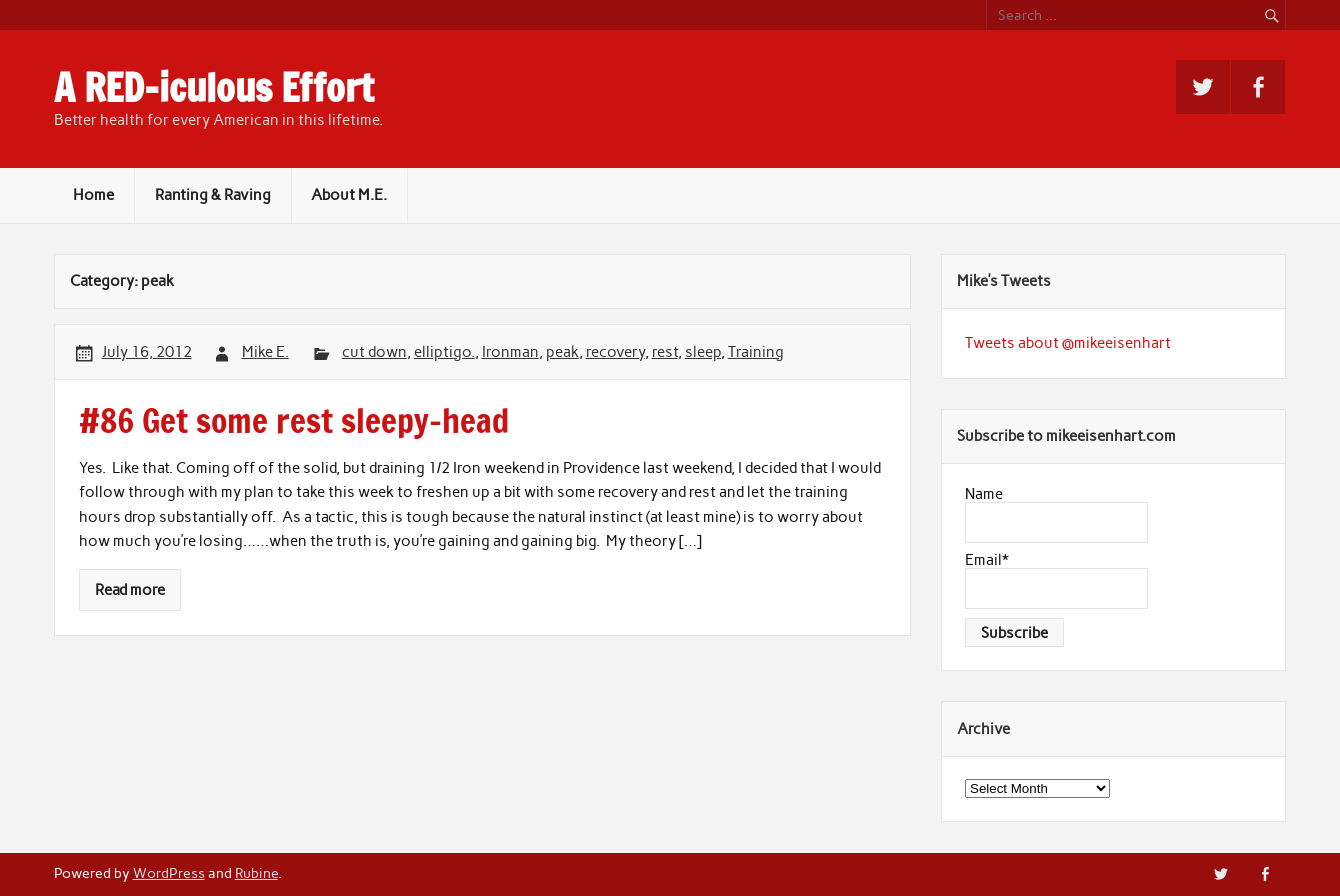 The width and height of the screenshot is (1340, 896). Describe the element at coordinates (756, 352) in the screenshot. I see `Training` at that location.